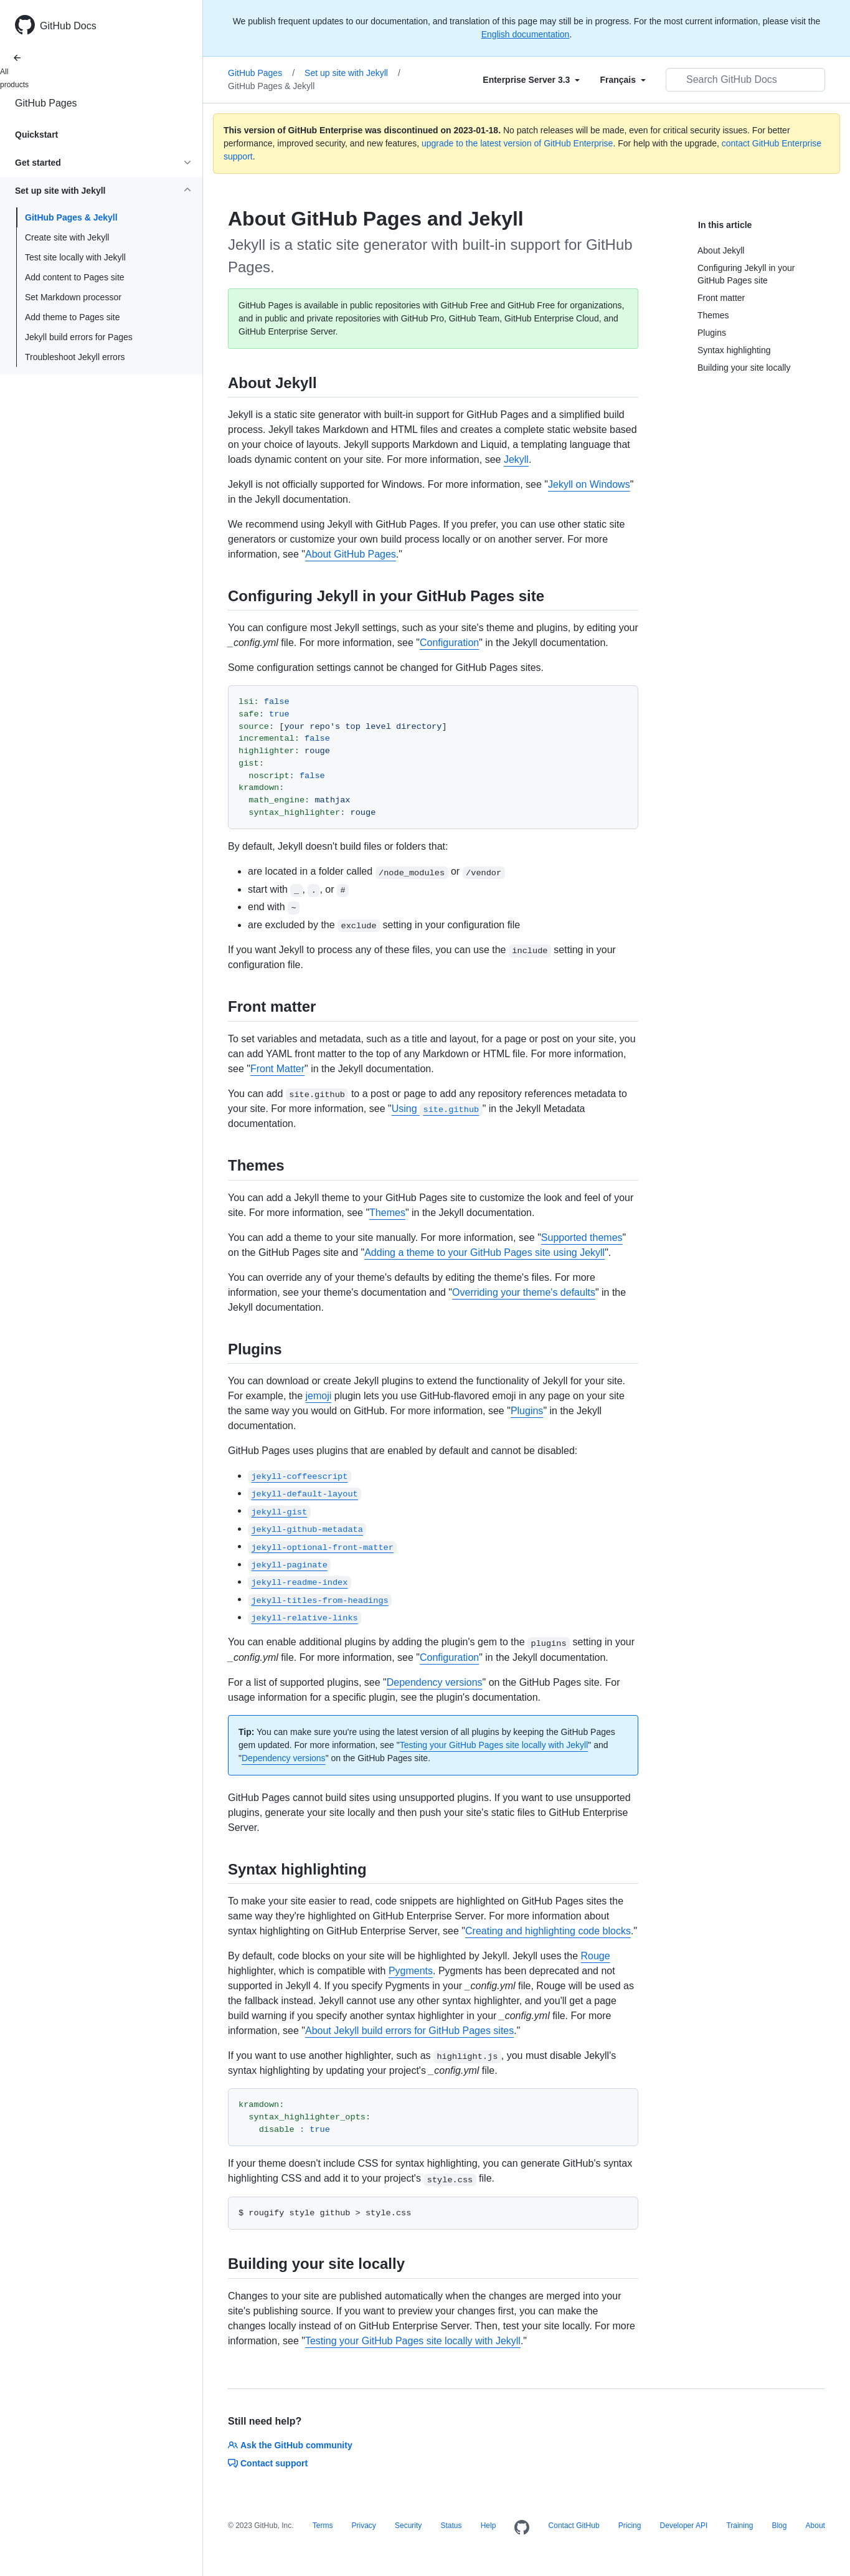 This screenshot has width=850, height=2576. Describe the element at coordinates (450, 2525) in the screenshot. I see `Status` at that location.